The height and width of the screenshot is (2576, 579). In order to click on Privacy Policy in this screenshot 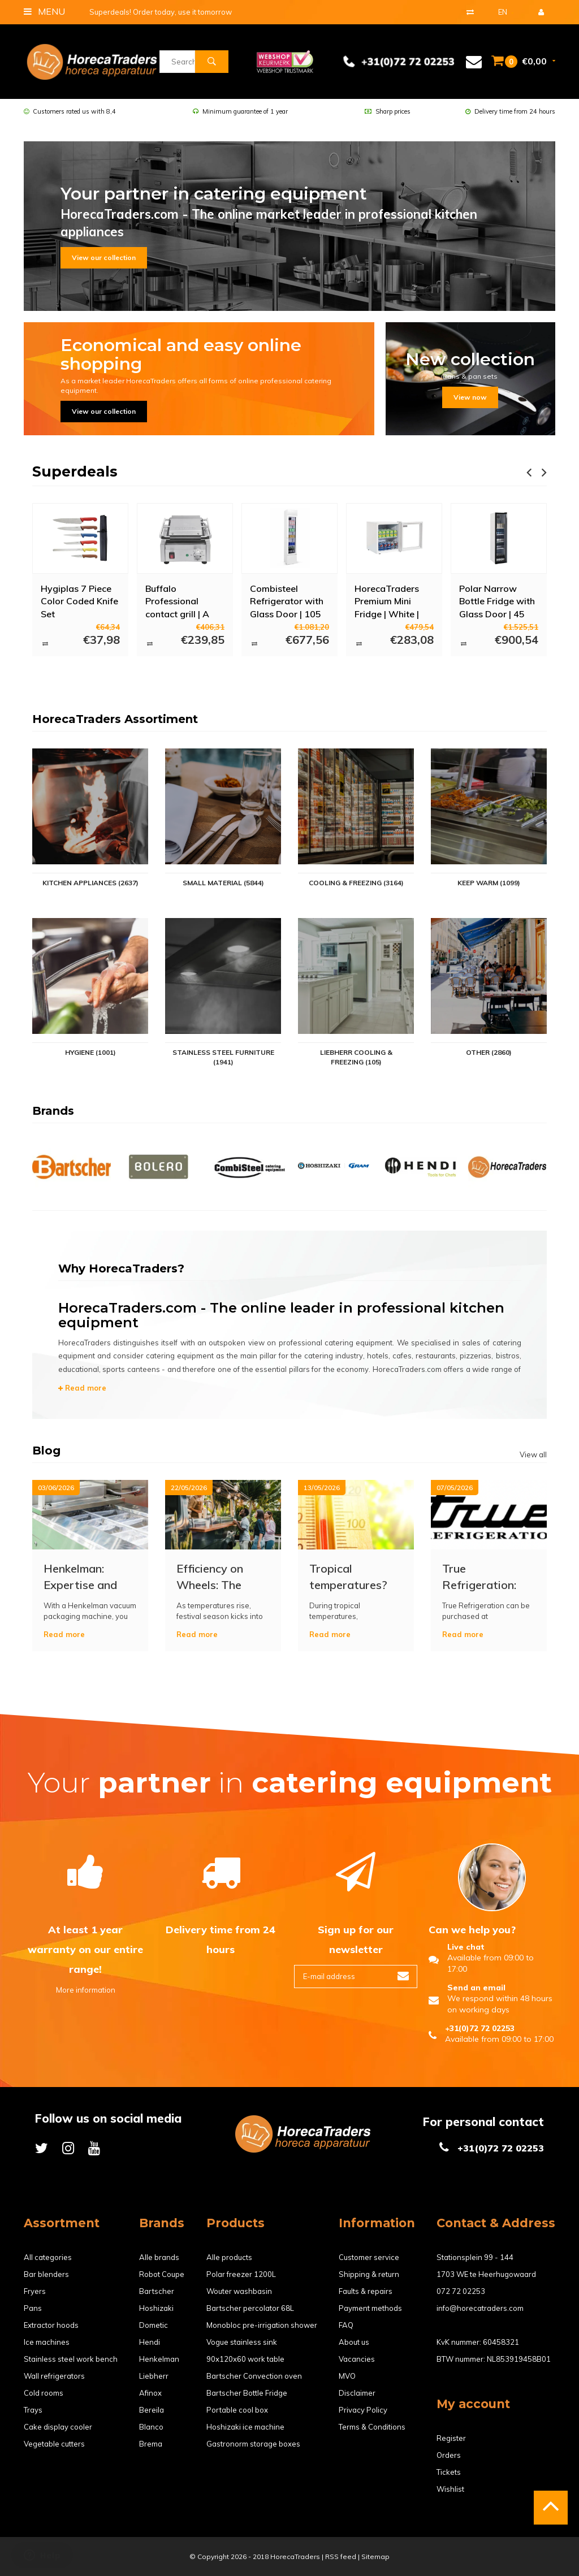, I will do `click(363, 2409)`.